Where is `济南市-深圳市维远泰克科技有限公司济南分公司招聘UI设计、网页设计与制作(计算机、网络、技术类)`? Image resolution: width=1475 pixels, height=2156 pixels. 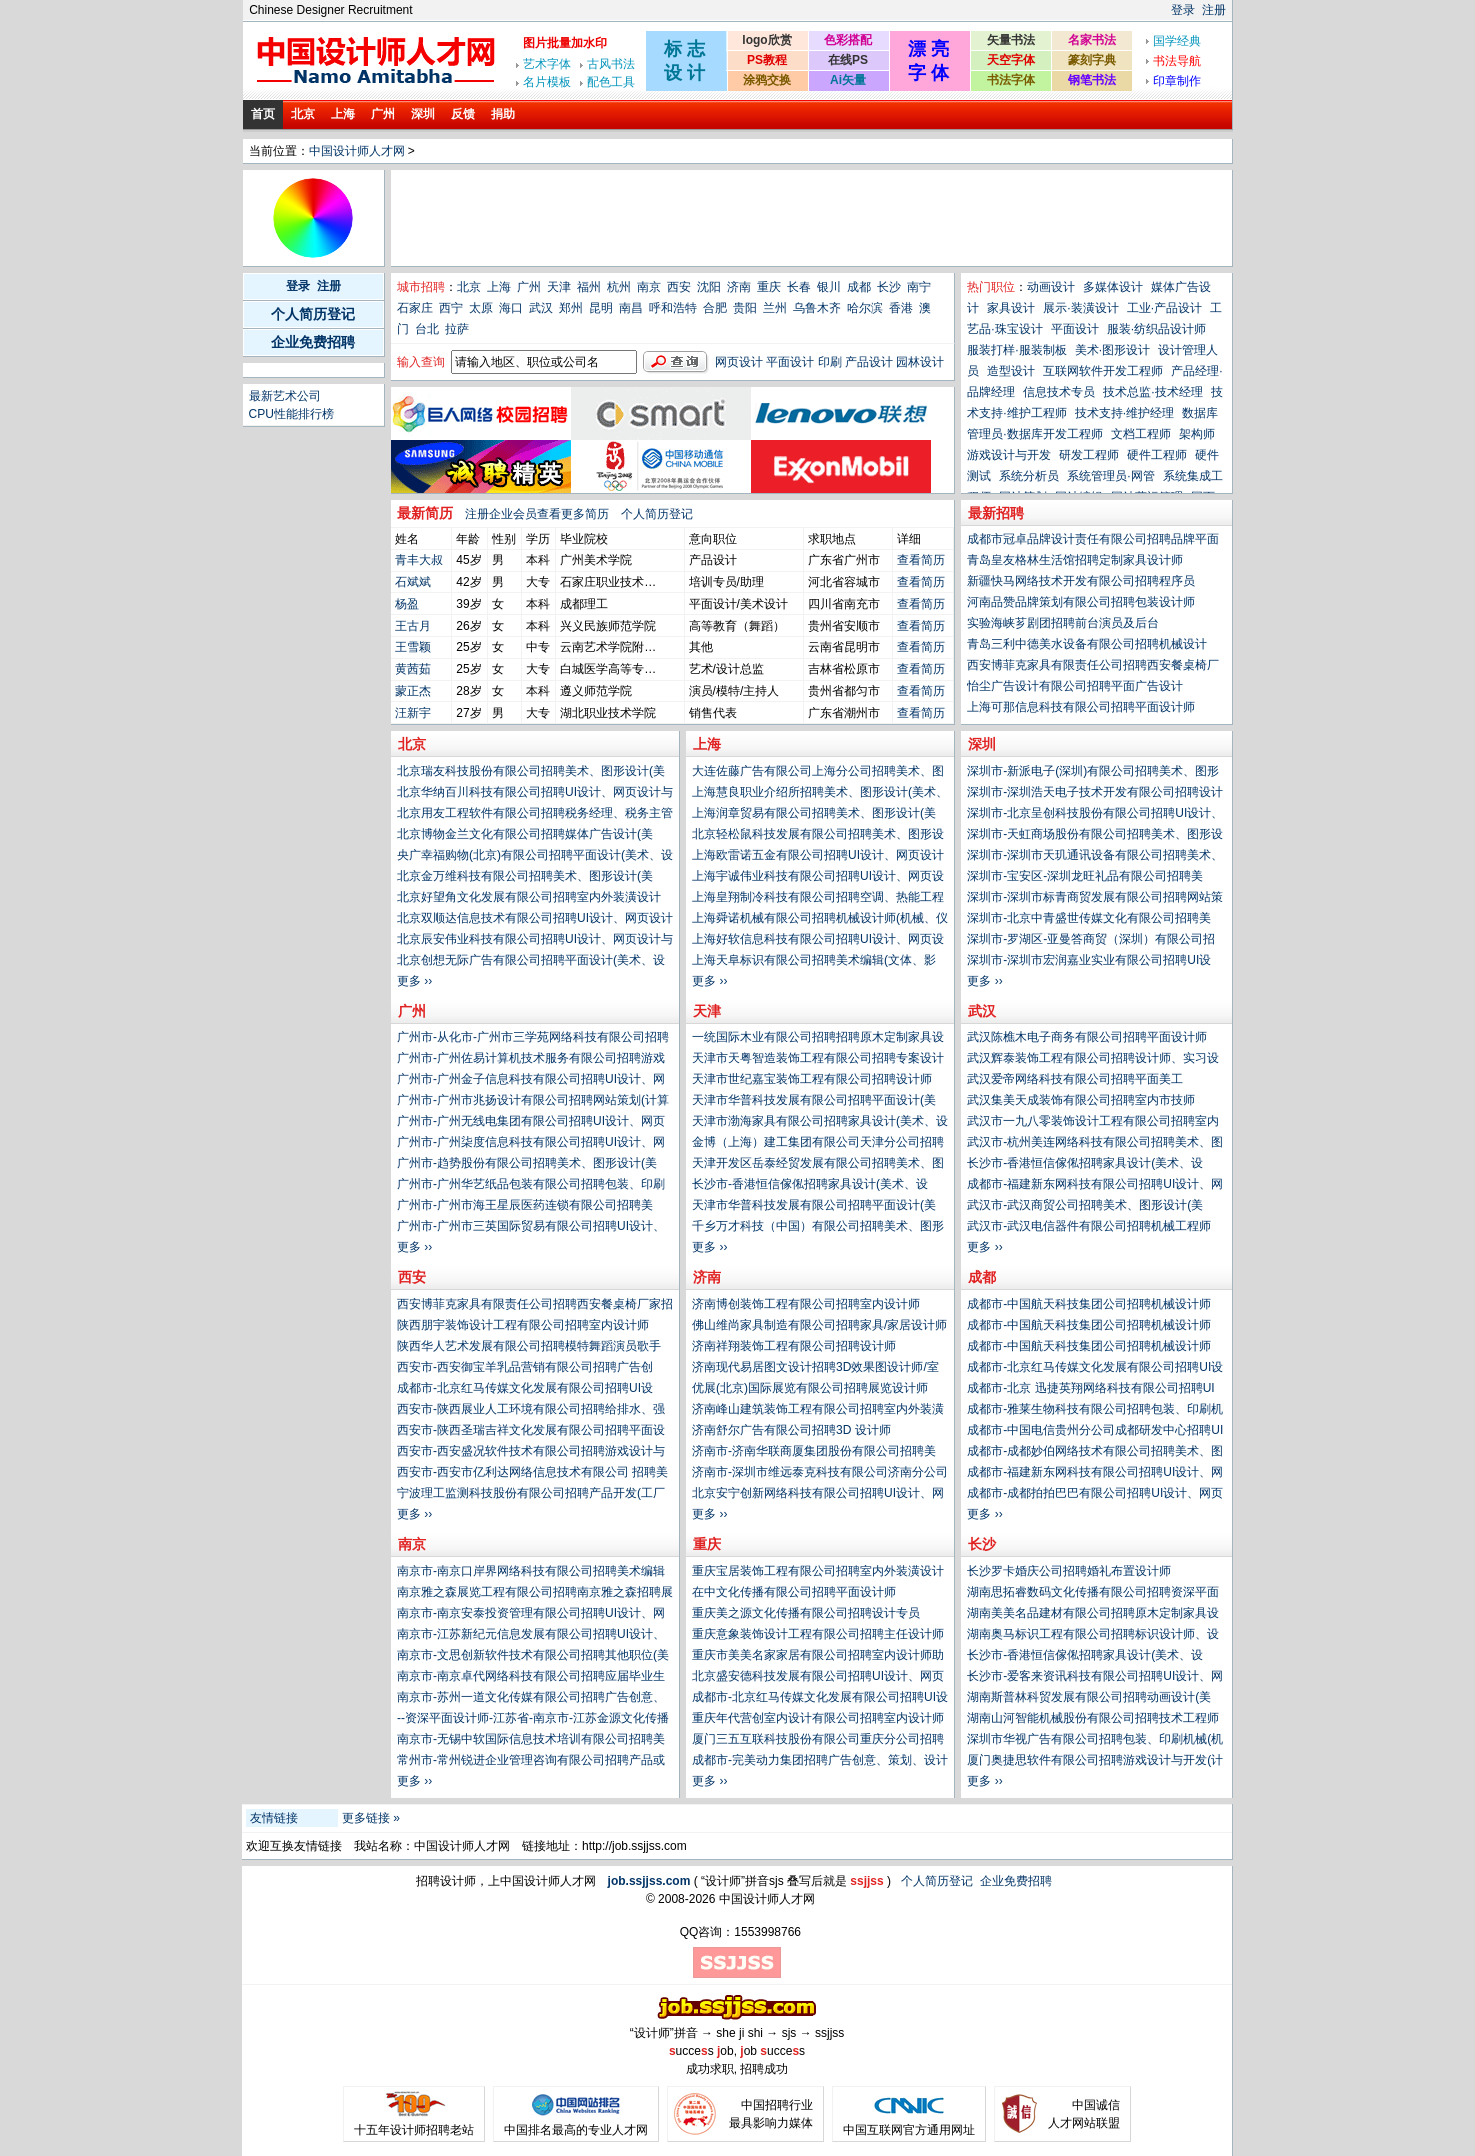 济南市-深圳市维远泰克科技有限公司济南分公司招聘UI设计、网页设计与制作(计算机、网络、技术类) is located at coordinates (820, 1474).